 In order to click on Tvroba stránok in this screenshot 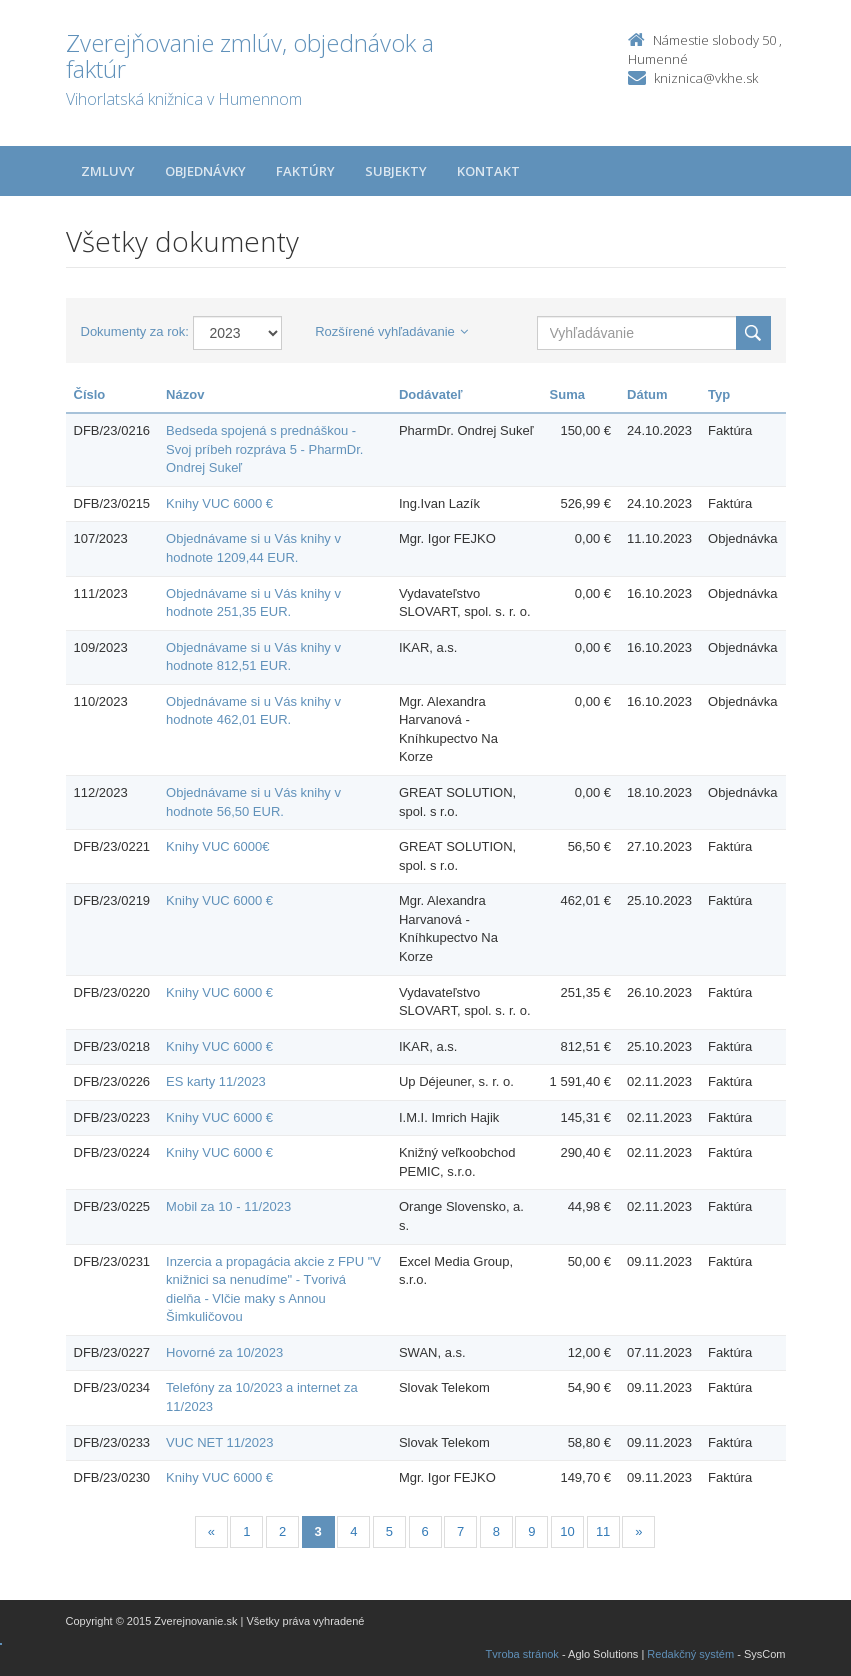, I will do `click(522, 1654)`.